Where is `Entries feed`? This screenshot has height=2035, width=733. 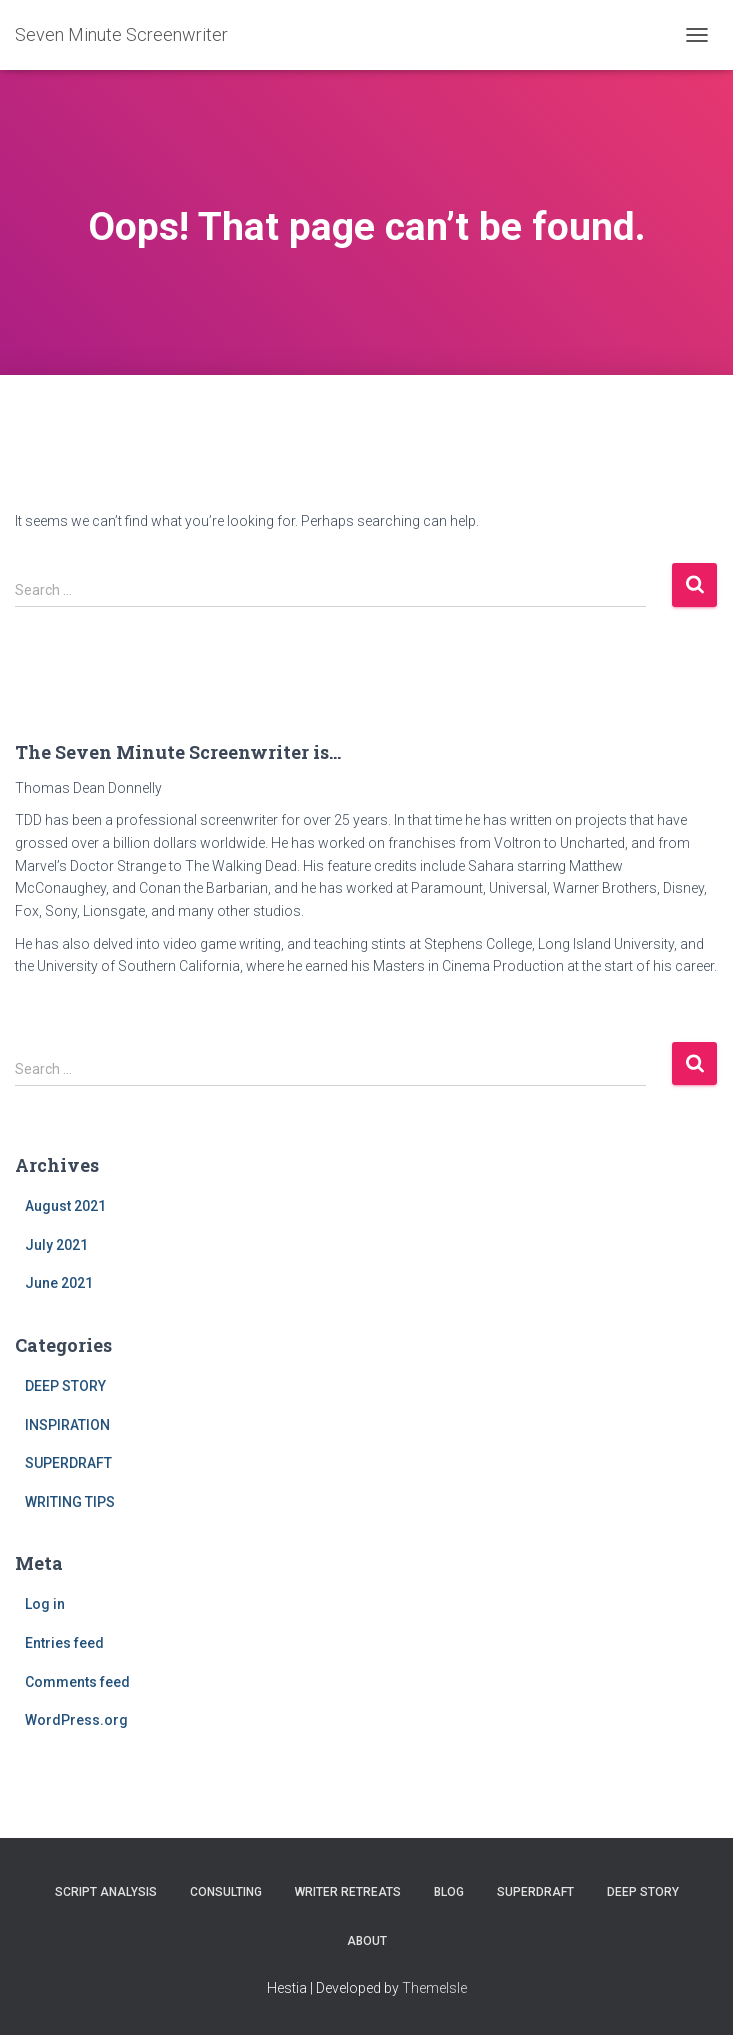 Entries feed is located at coordinates (64, 1643).